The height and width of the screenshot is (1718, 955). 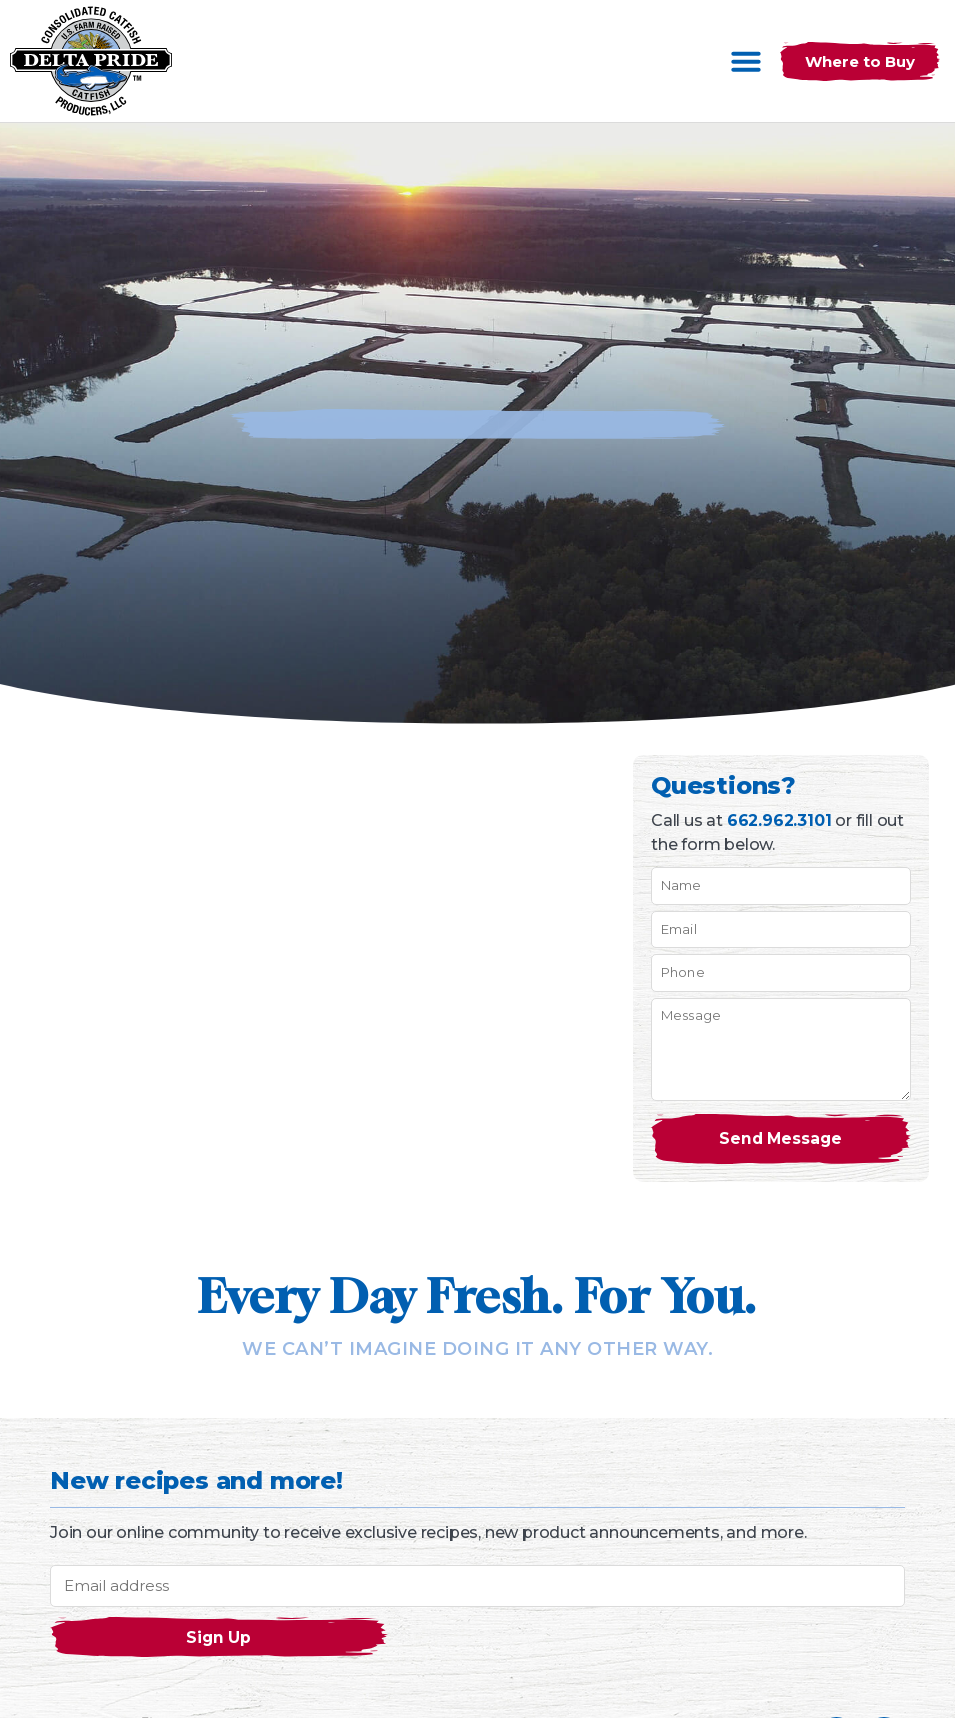 I want to click on [button], so click(x=746, y=61).